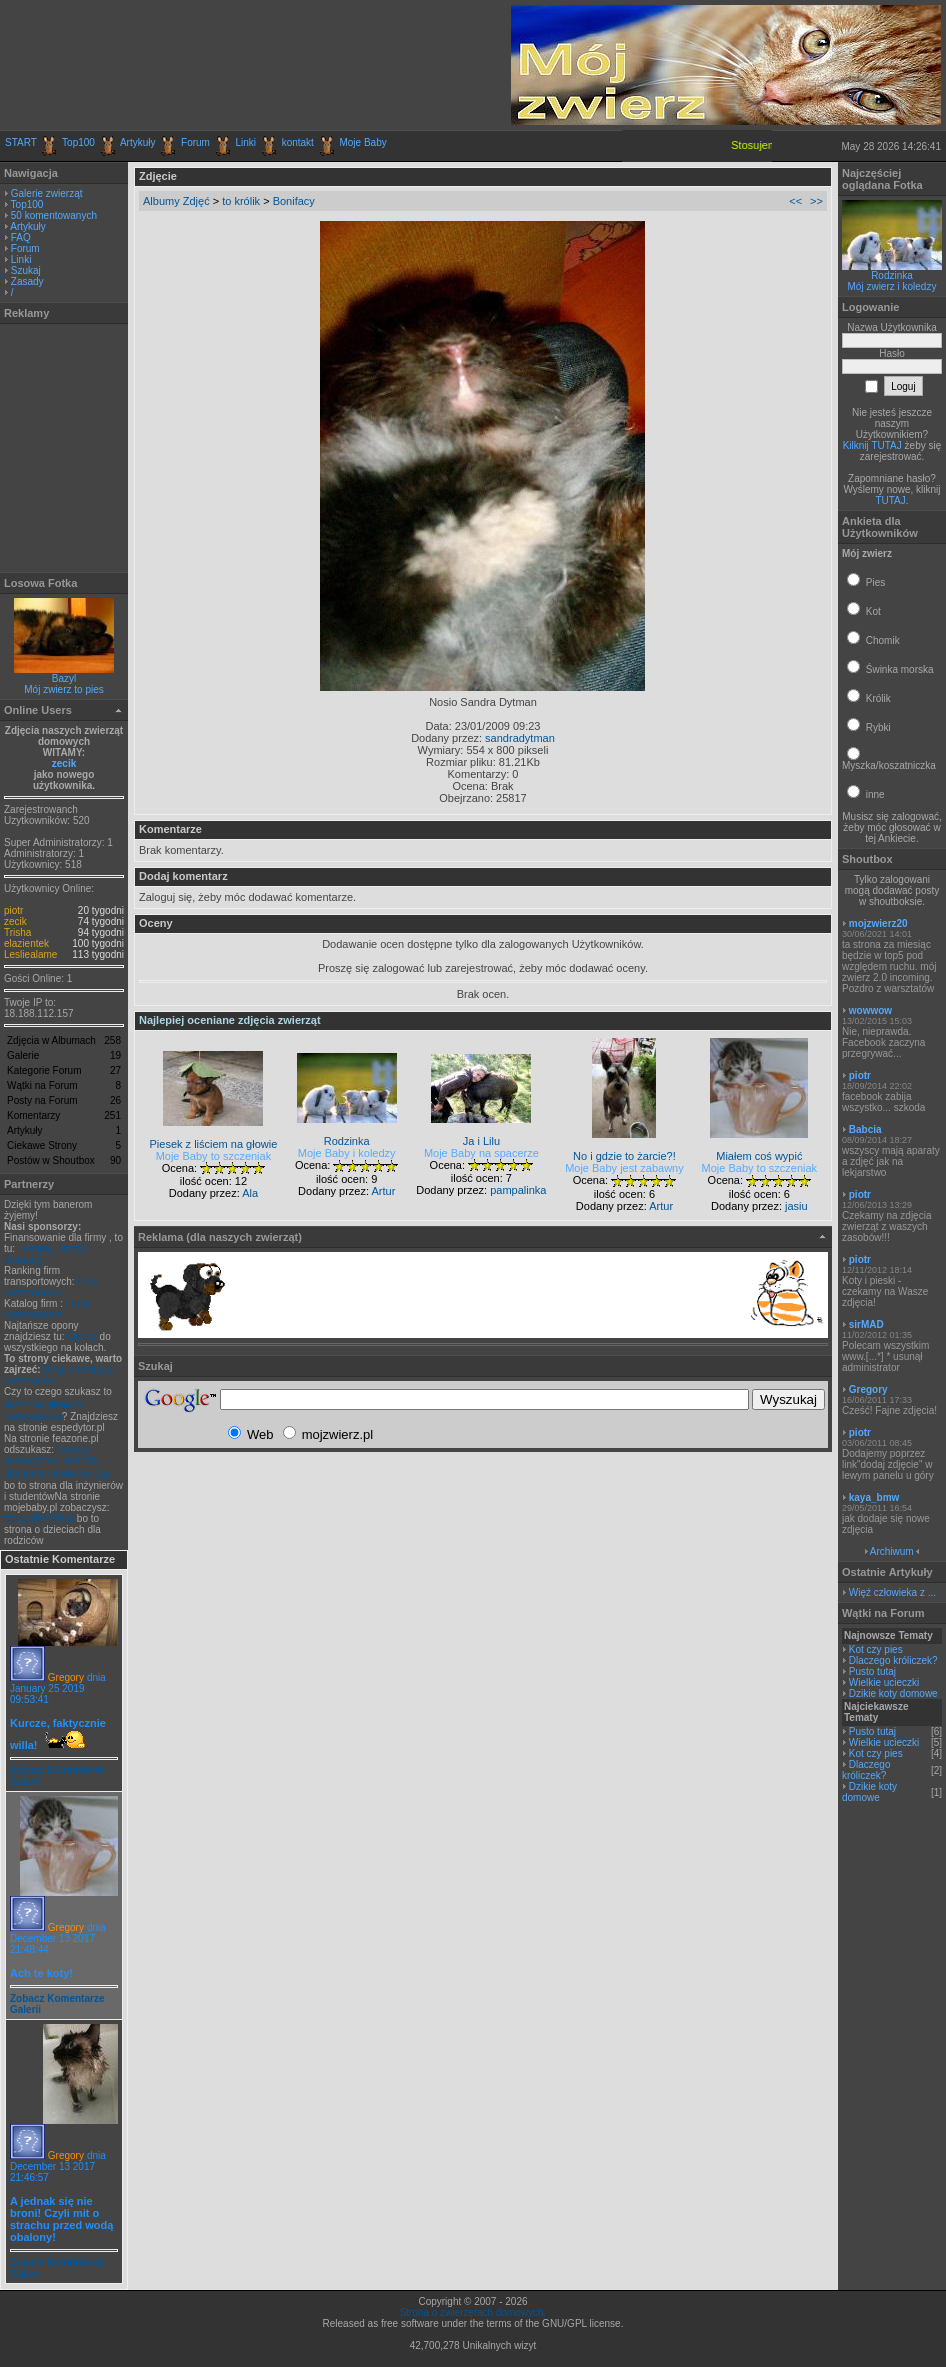 The image size is (946, 2367). What do you see at coordinates (878, 923) in the screenshot?
I see `mojzwierz20` at bounding box center [878, 923].